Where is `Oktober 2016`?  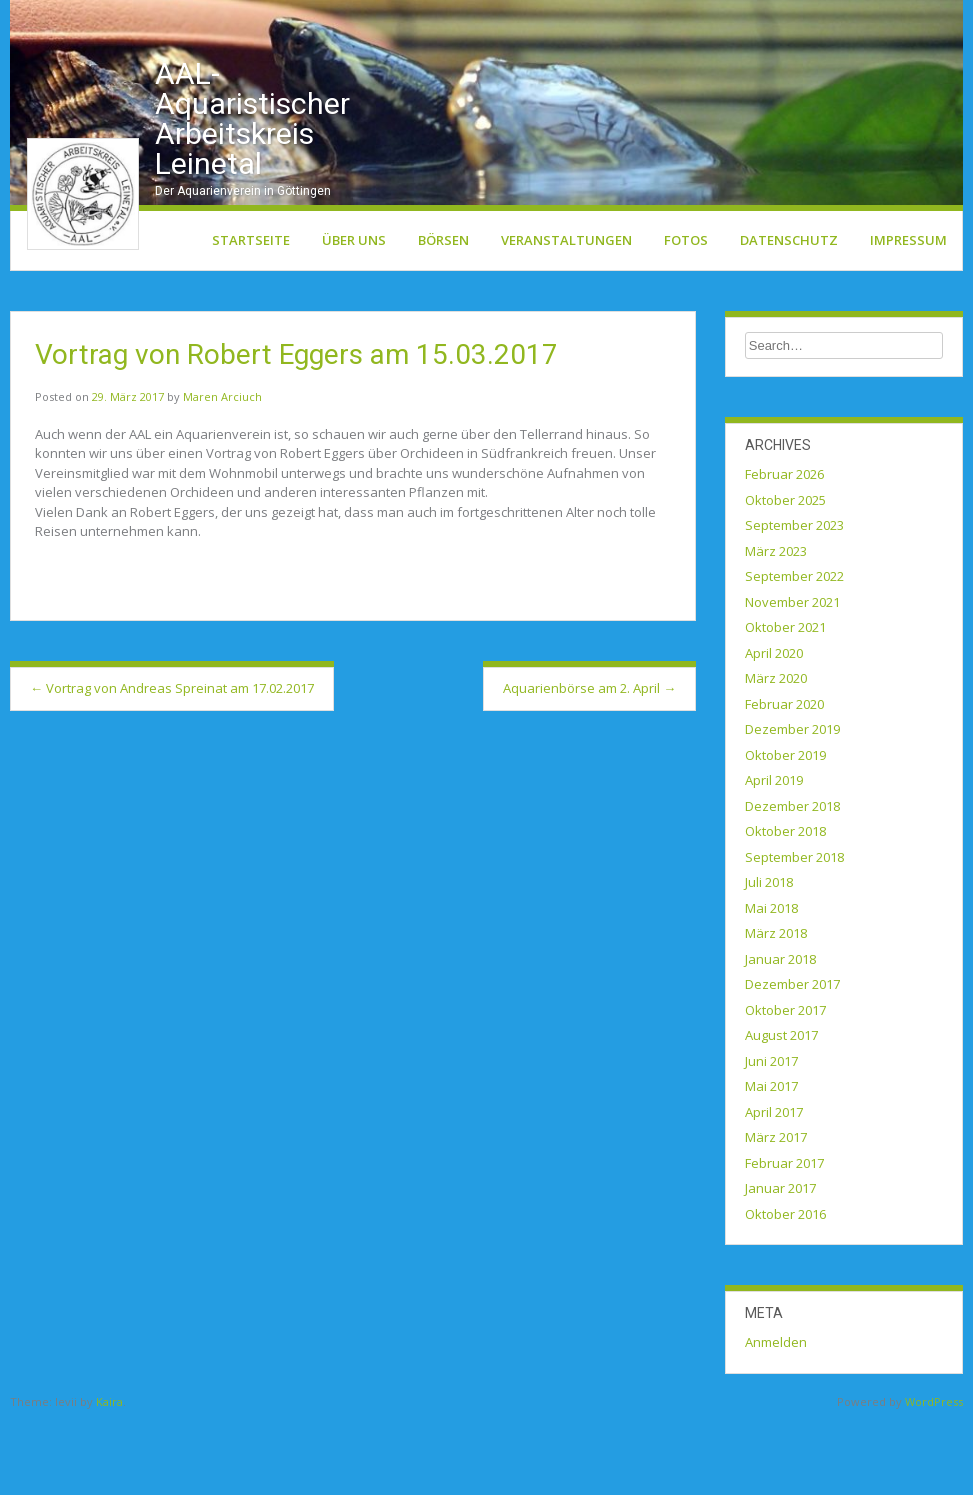 Oktober 2016 is located at coordinates (785, 1289).